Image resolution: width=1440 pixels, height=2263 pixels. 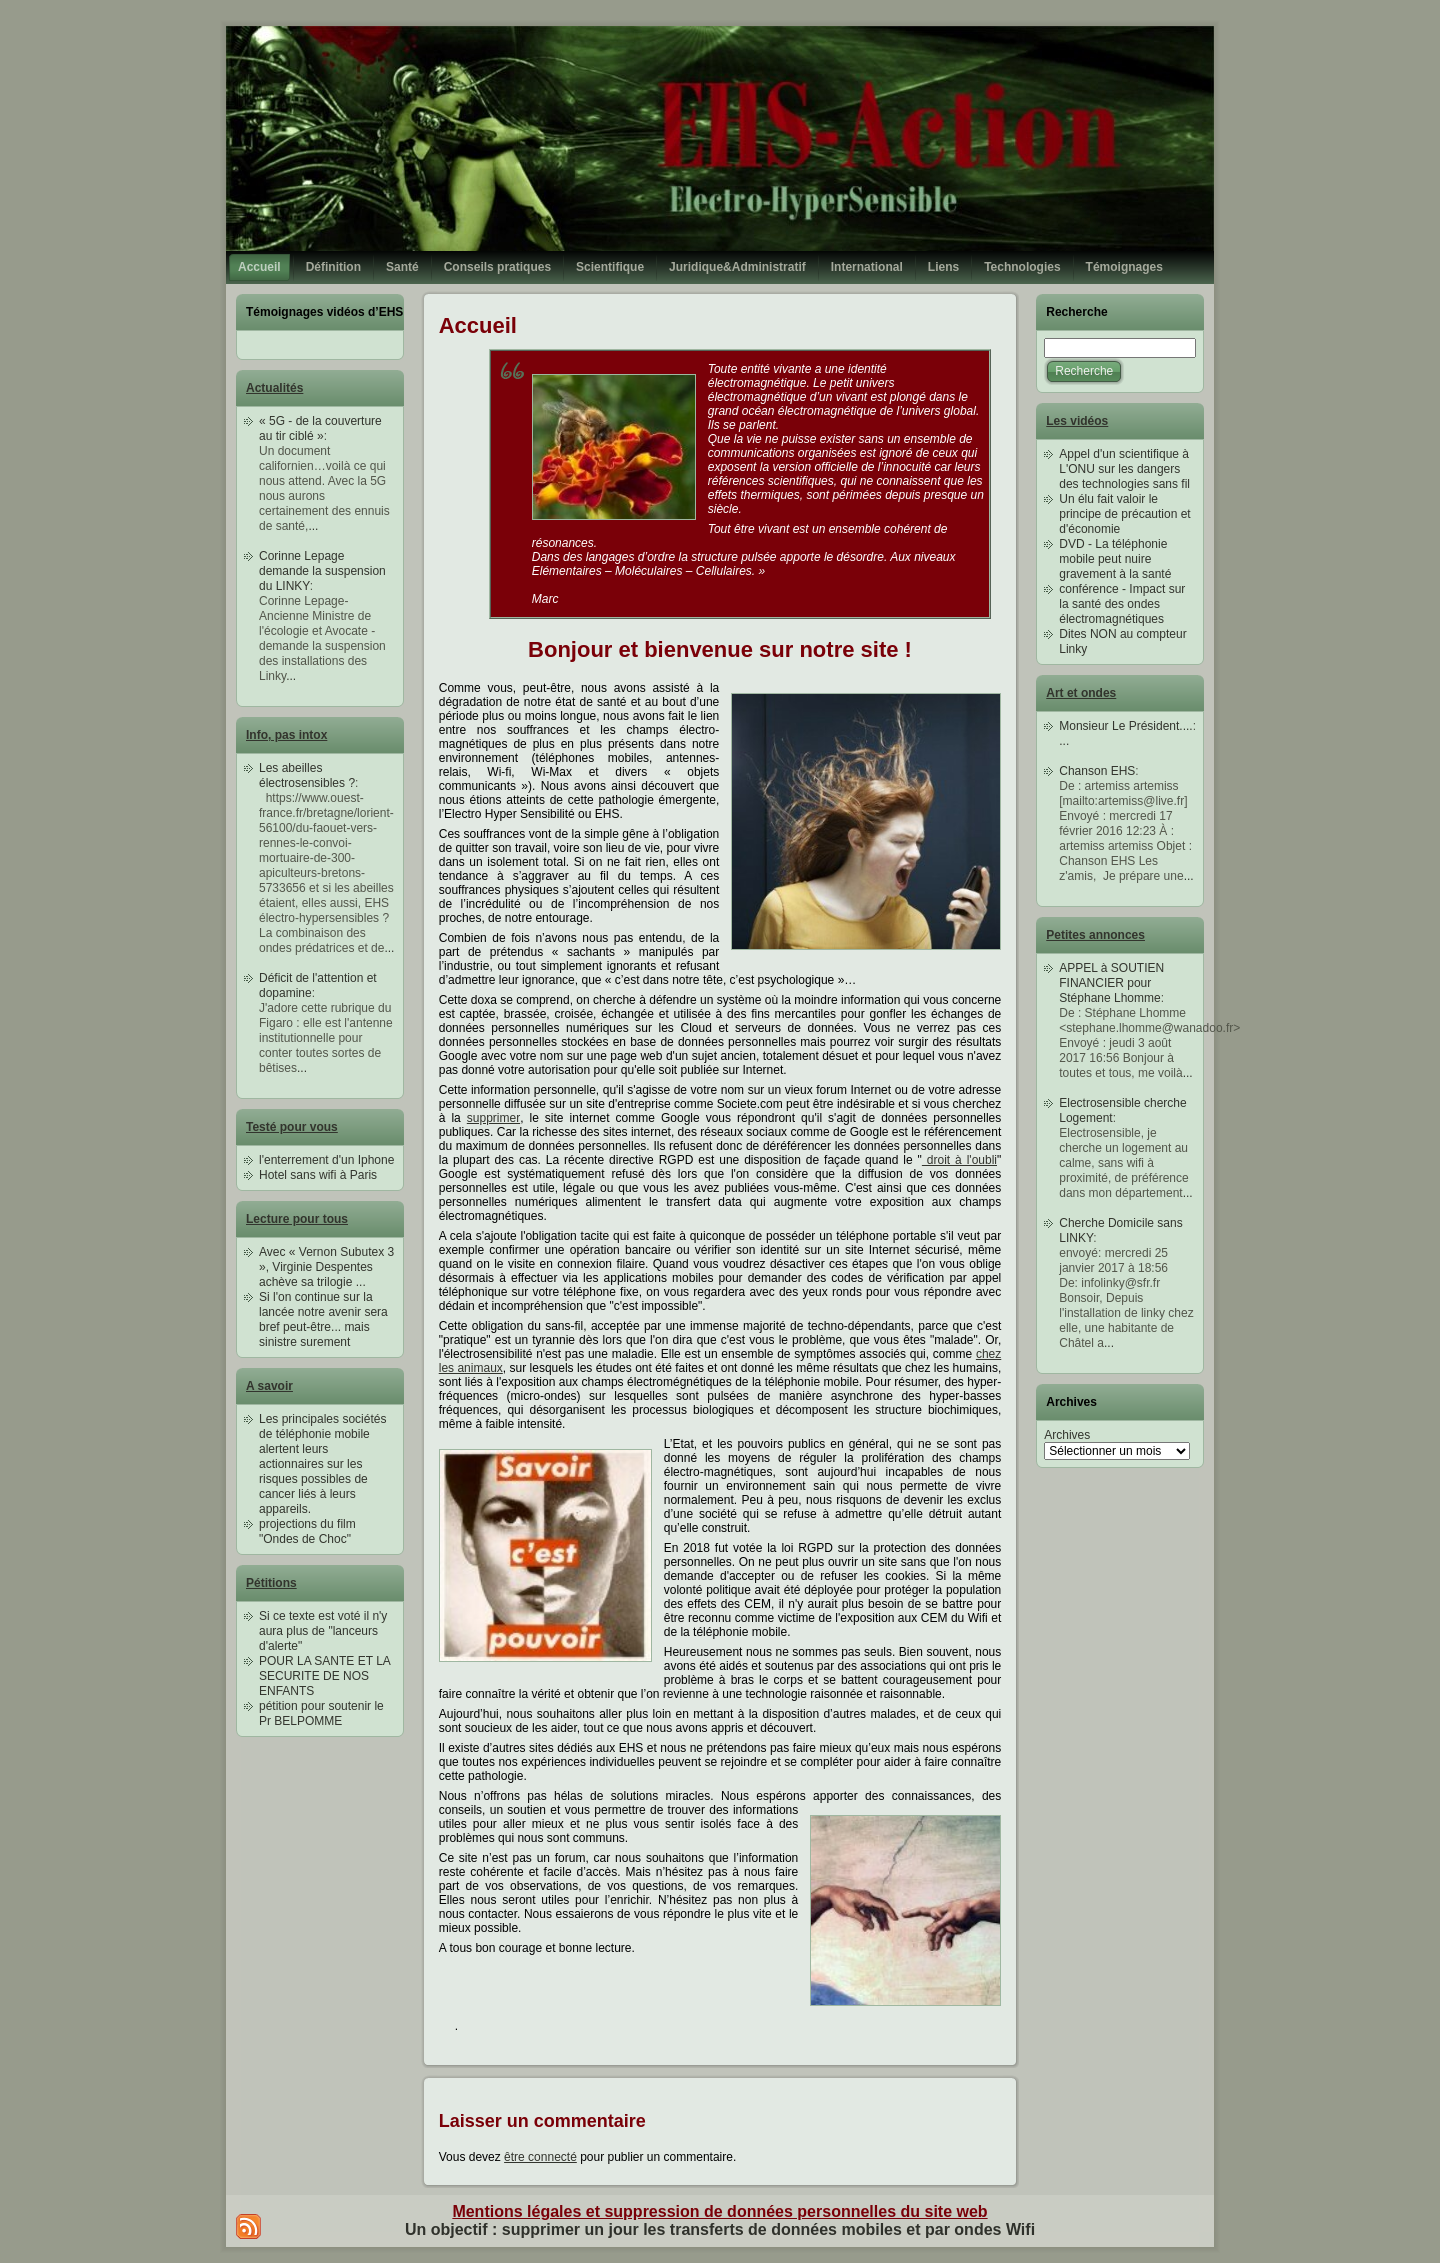 What do you see at coordinates (292, 1127) in the screenshot?
I see `Testé pour vous` at bounding box center [292, 1127].